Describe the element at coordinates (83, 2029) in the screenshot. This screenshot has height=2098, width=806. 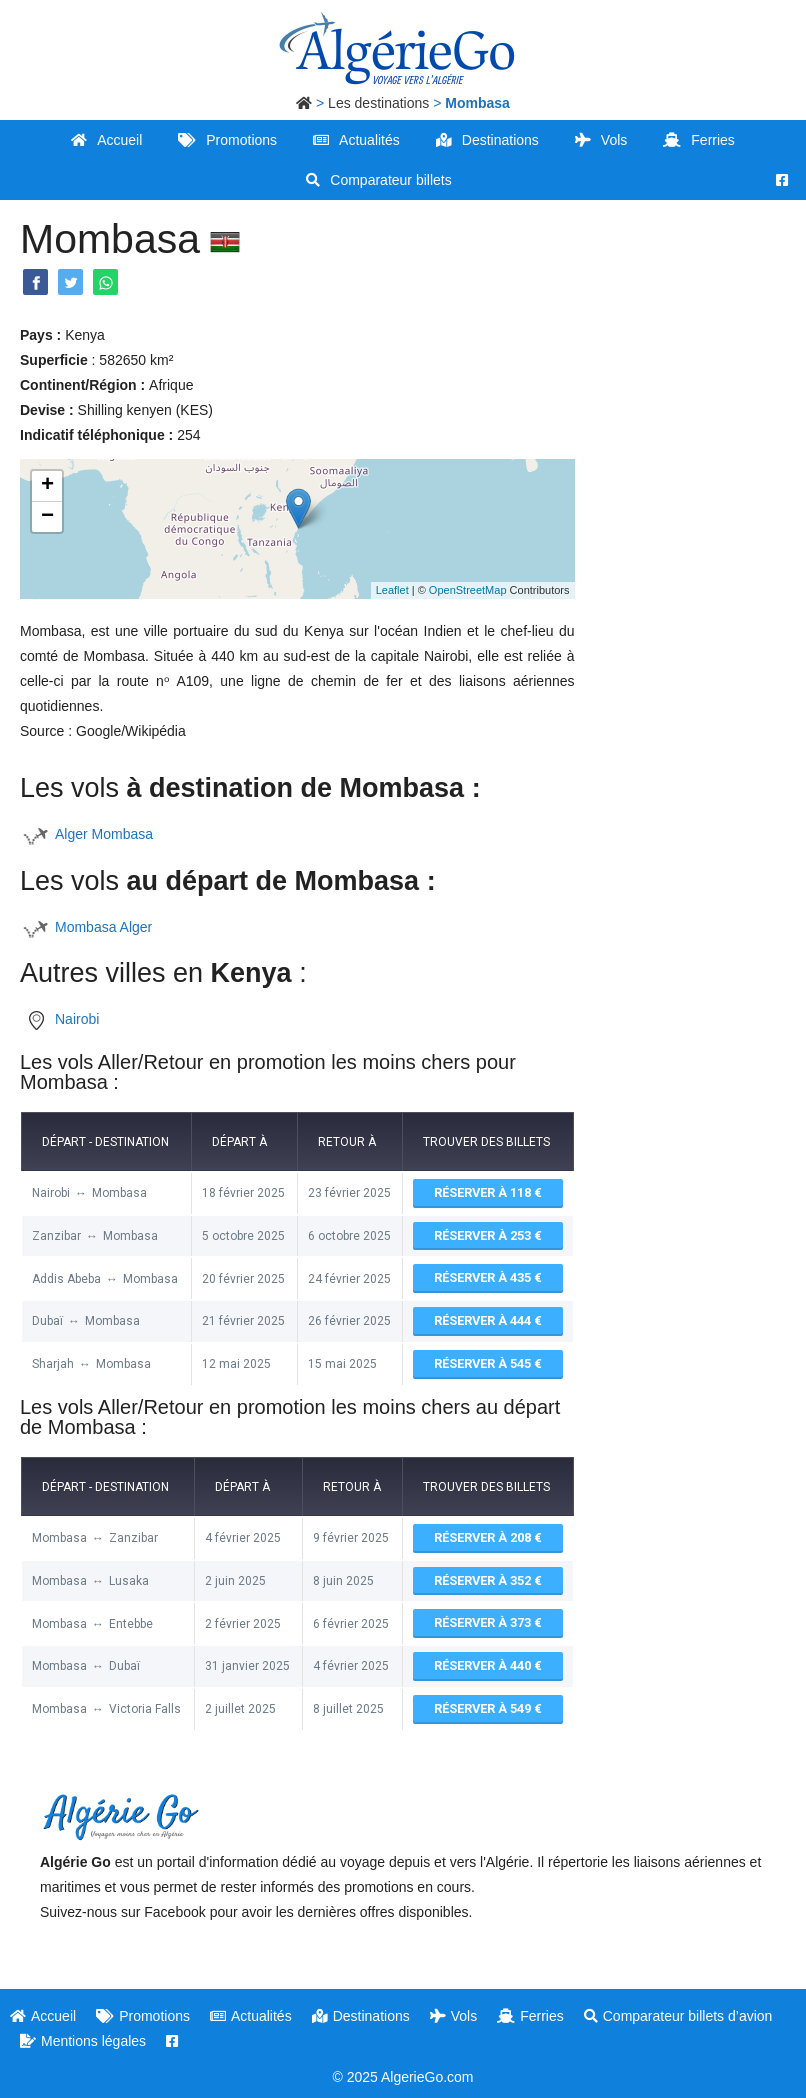
I see `Mentions légales` at that location.